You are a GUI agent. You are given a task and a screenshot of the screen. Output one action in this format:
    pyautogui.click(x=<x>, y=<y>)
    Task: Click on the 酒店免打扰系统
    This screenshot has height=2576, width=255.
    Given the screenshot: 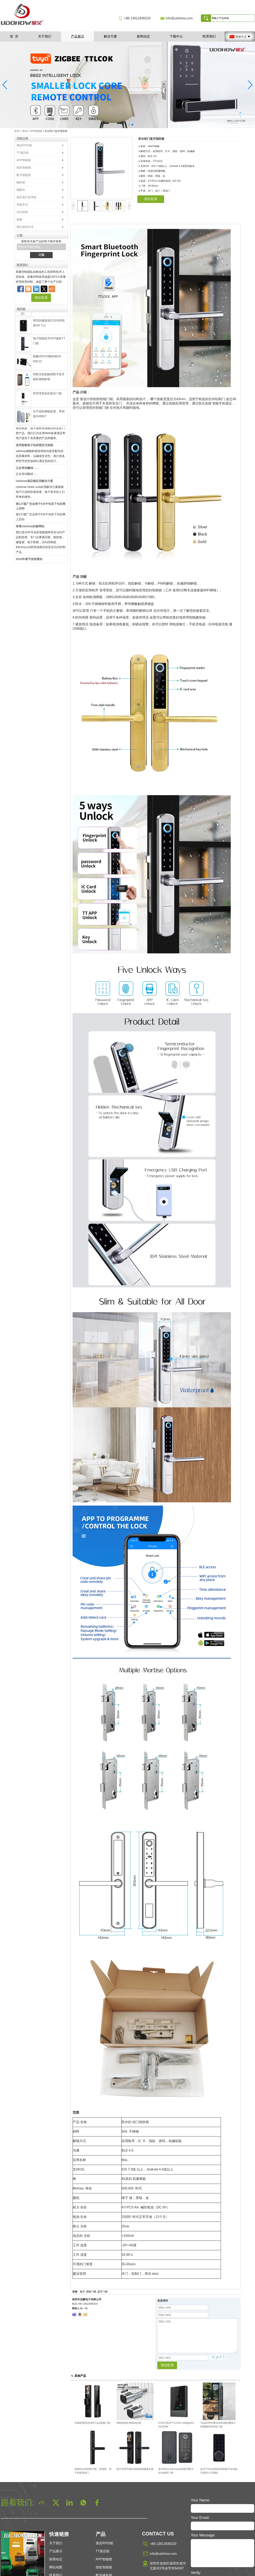 What is the action you would take?
    pyautogui.click(x=26, y=197)
    